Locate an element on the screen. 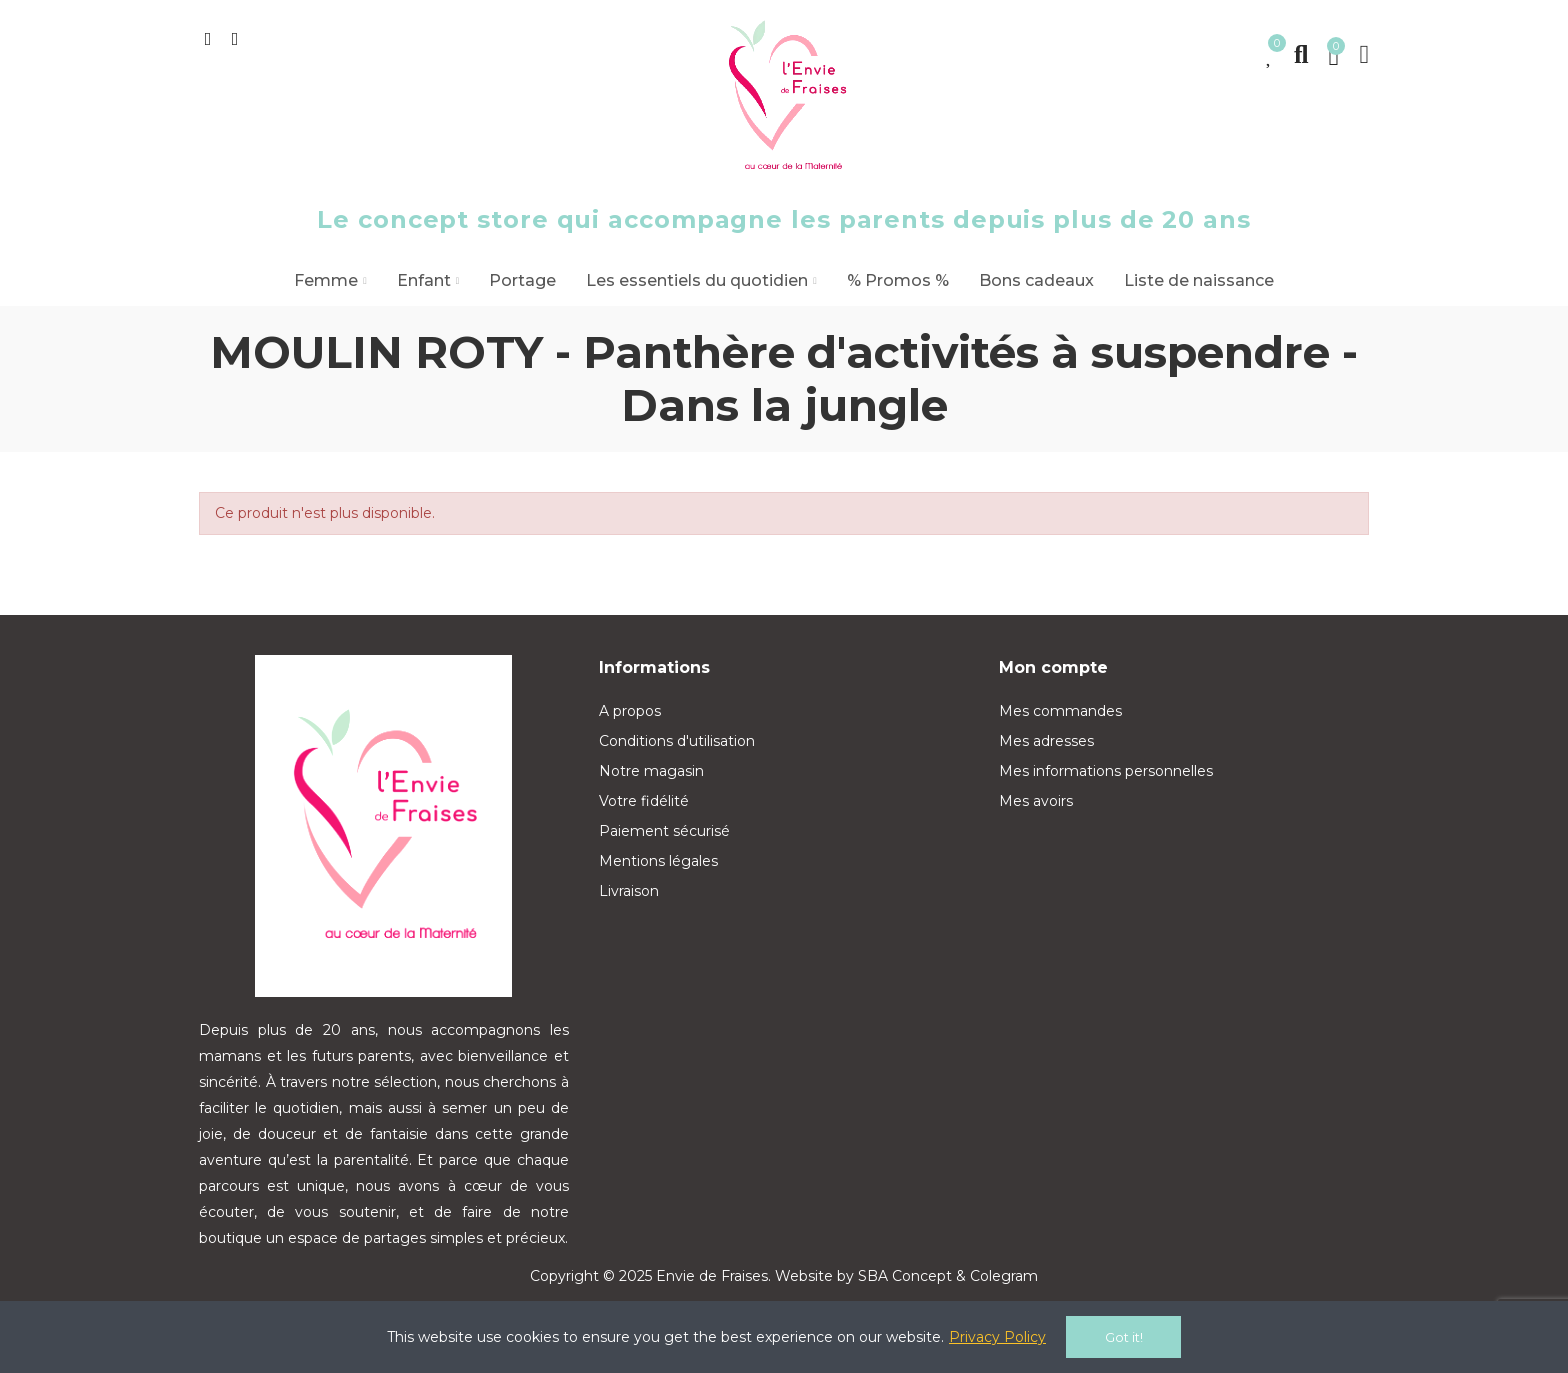 This screenshot has height=1373, width=1568. Colegram is located at coordinates (1004, 1276).